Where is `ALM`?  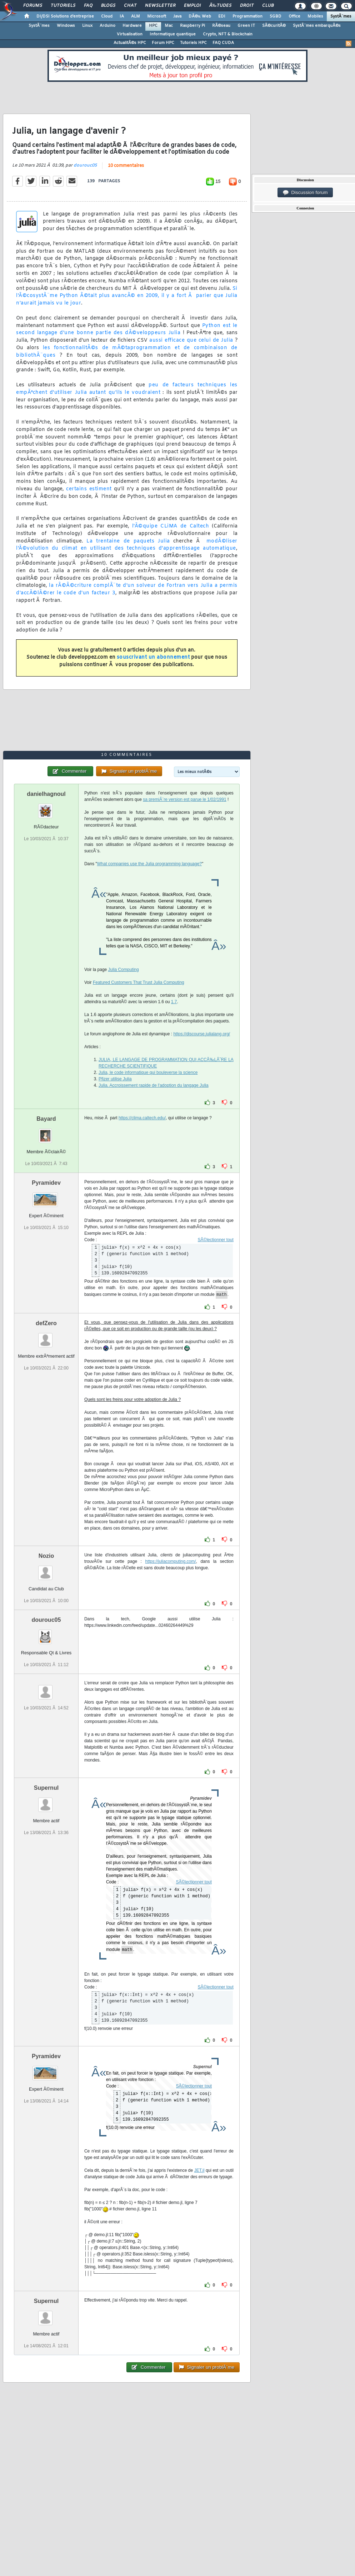
ALM is located at coordinates (135, 16).